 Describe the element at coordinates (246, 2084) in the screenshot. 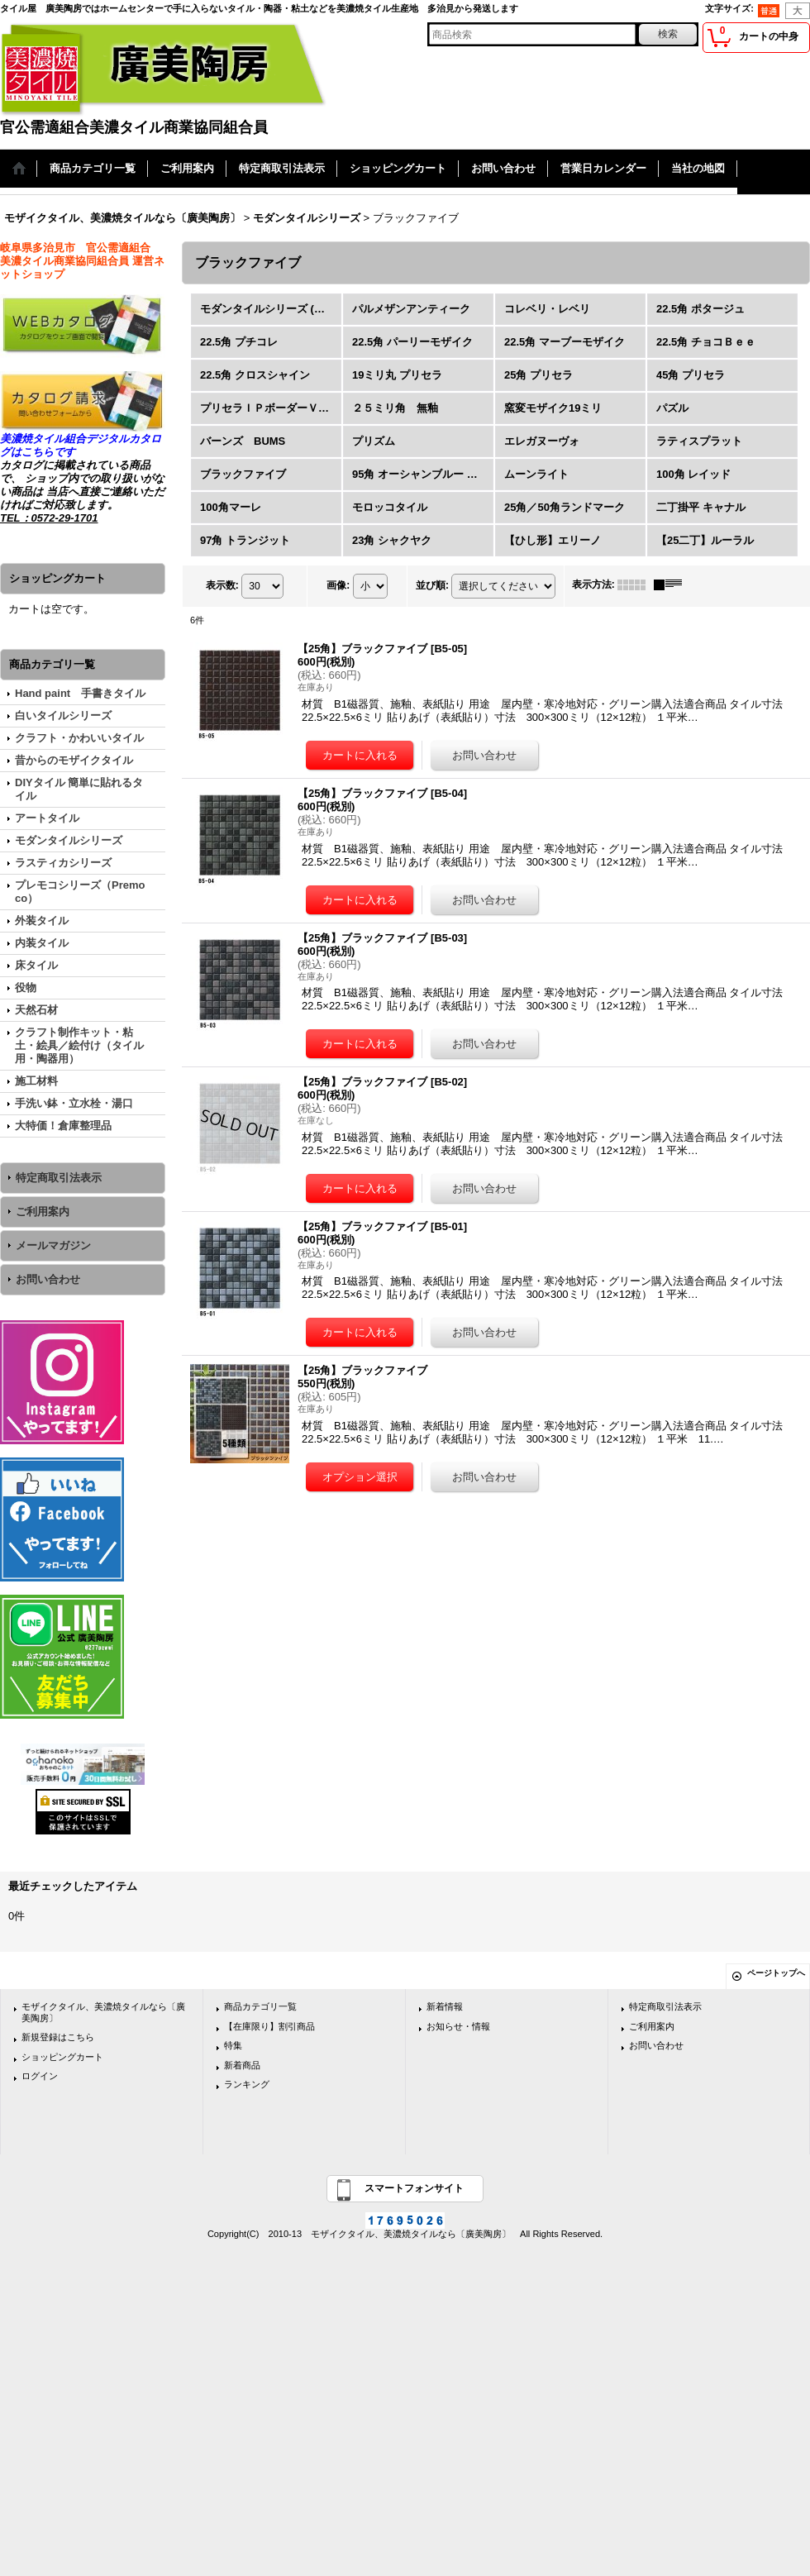

I see `ランキング` at that location.